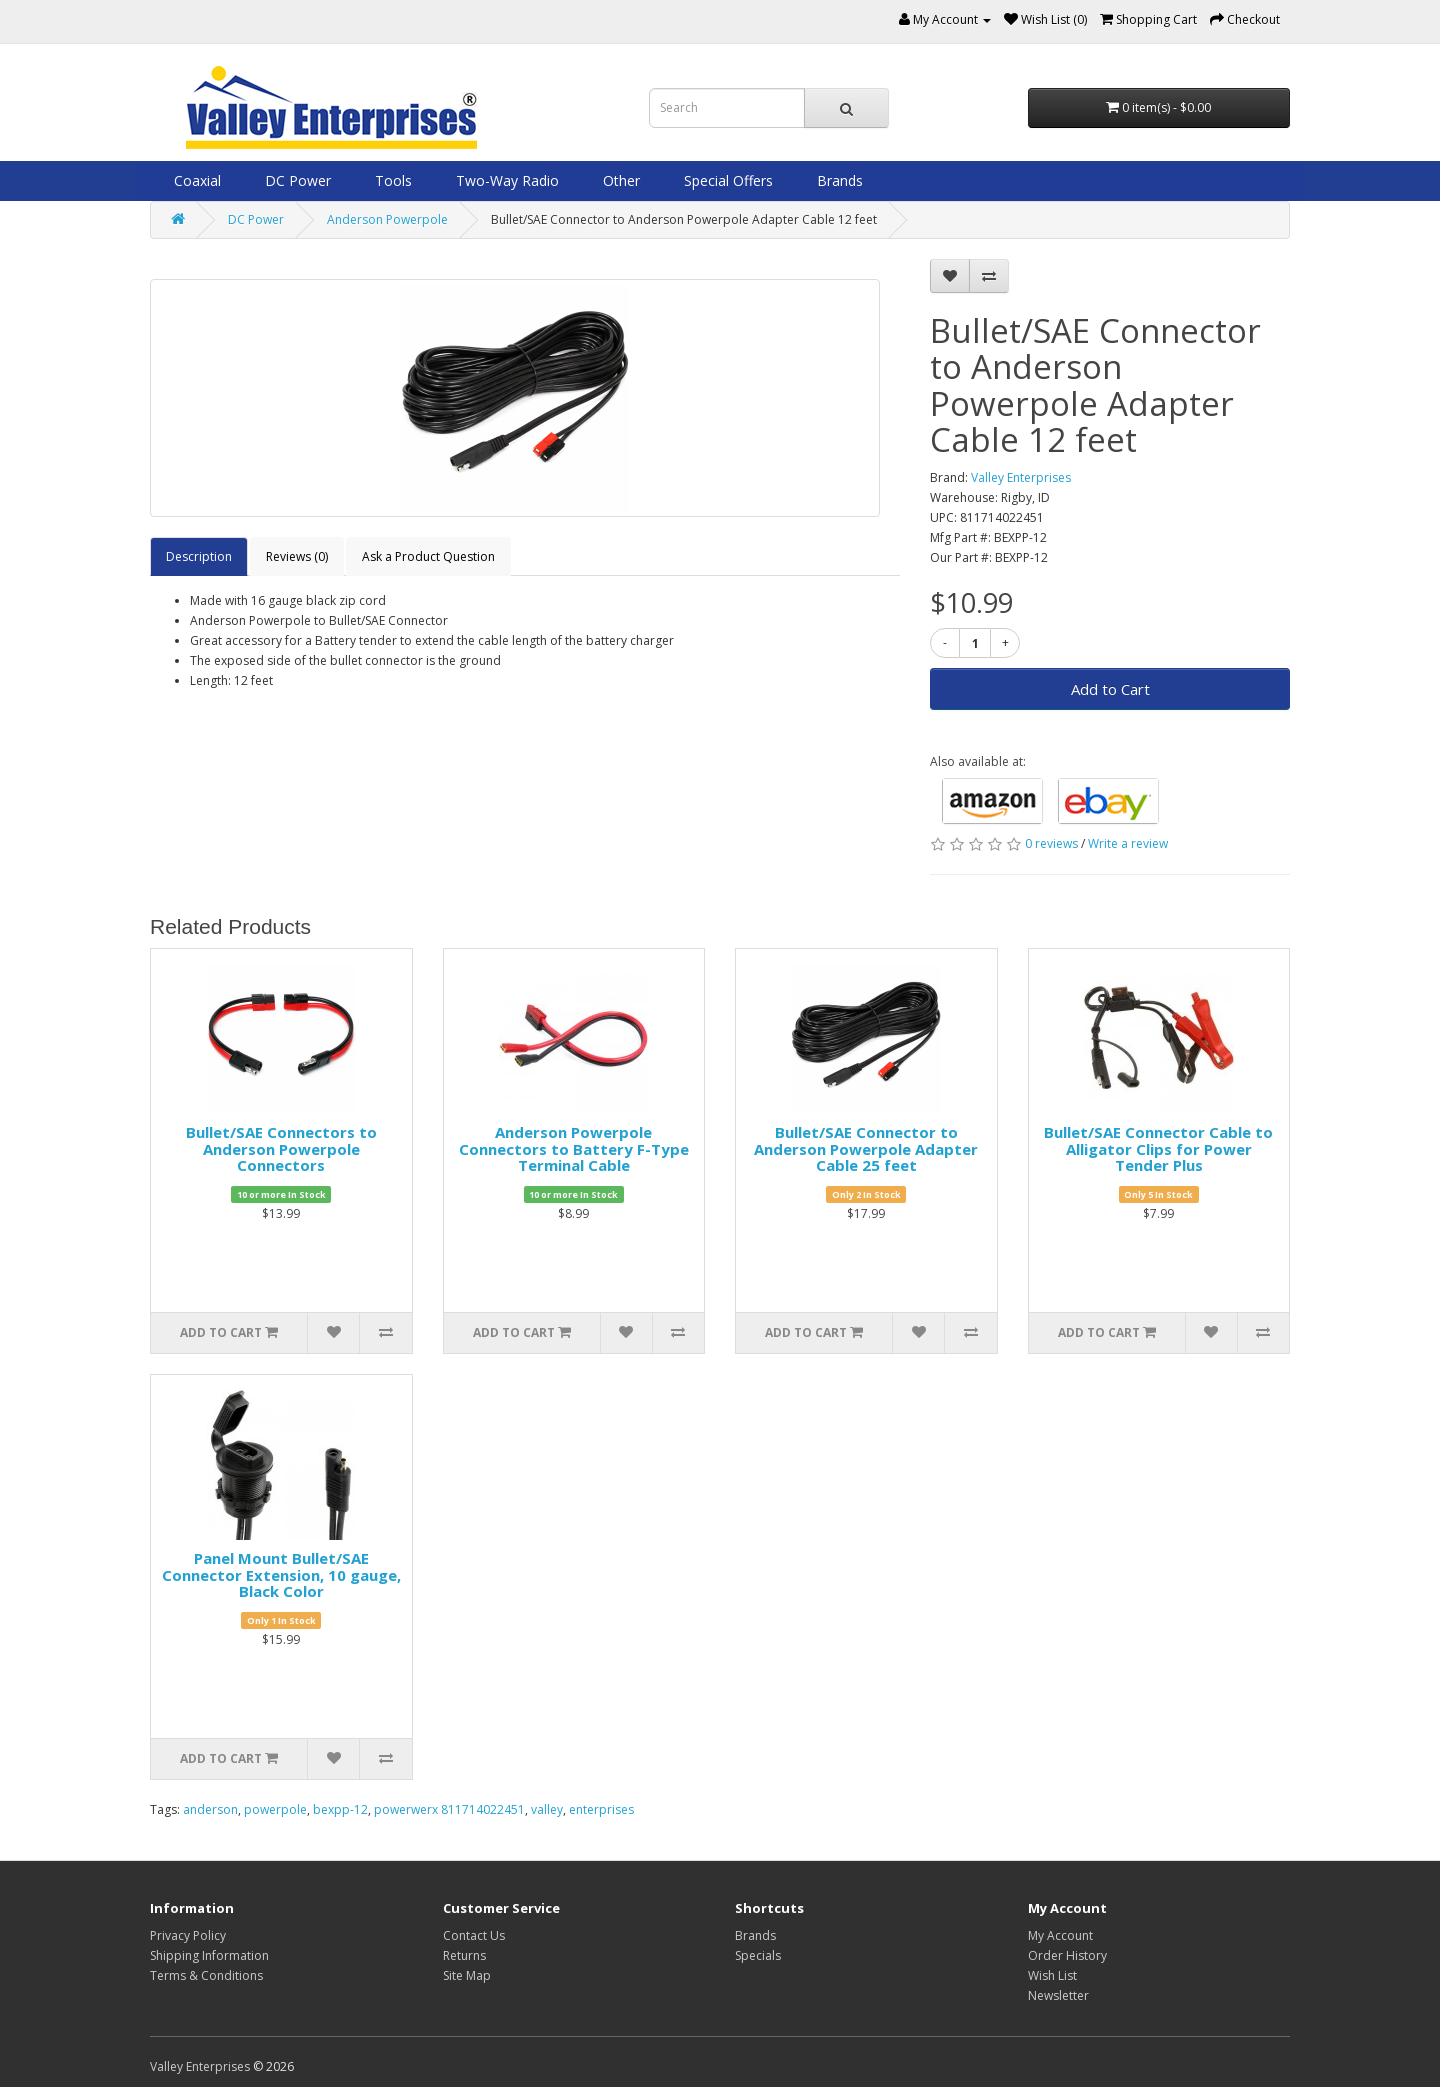  Describe the element at coordinates (209, 1955) in the screenshot. I see `Shipping Information` at that location.